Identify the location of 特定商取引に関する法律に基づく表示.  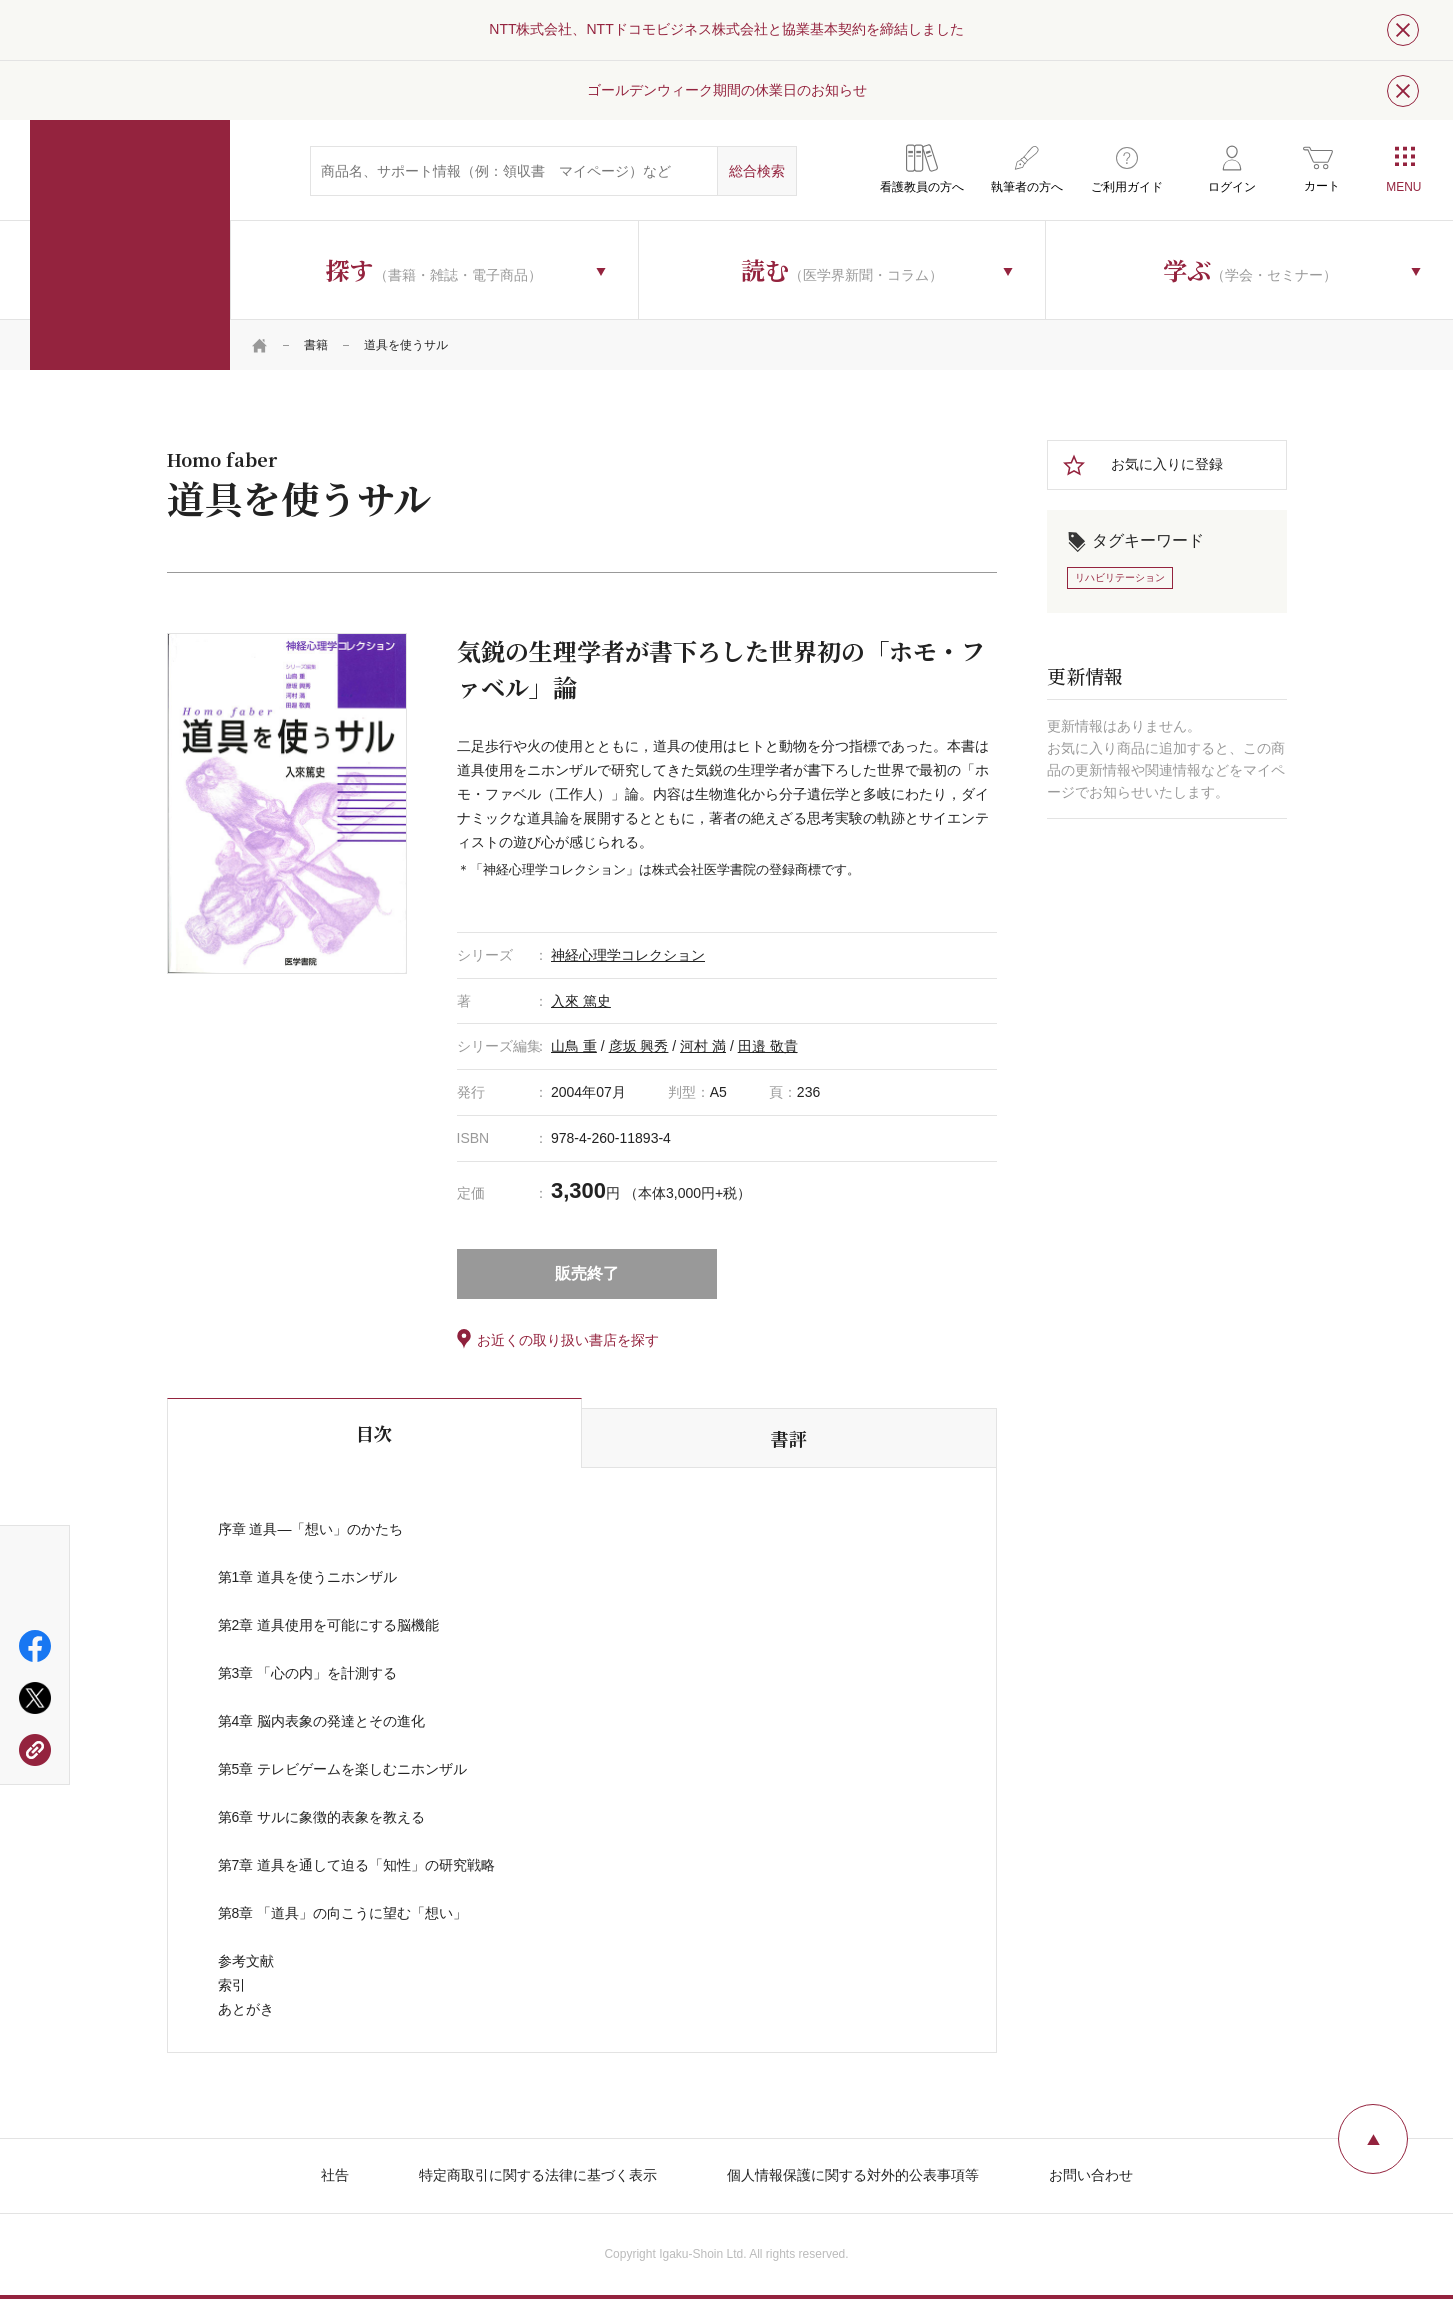
(538, 2175).